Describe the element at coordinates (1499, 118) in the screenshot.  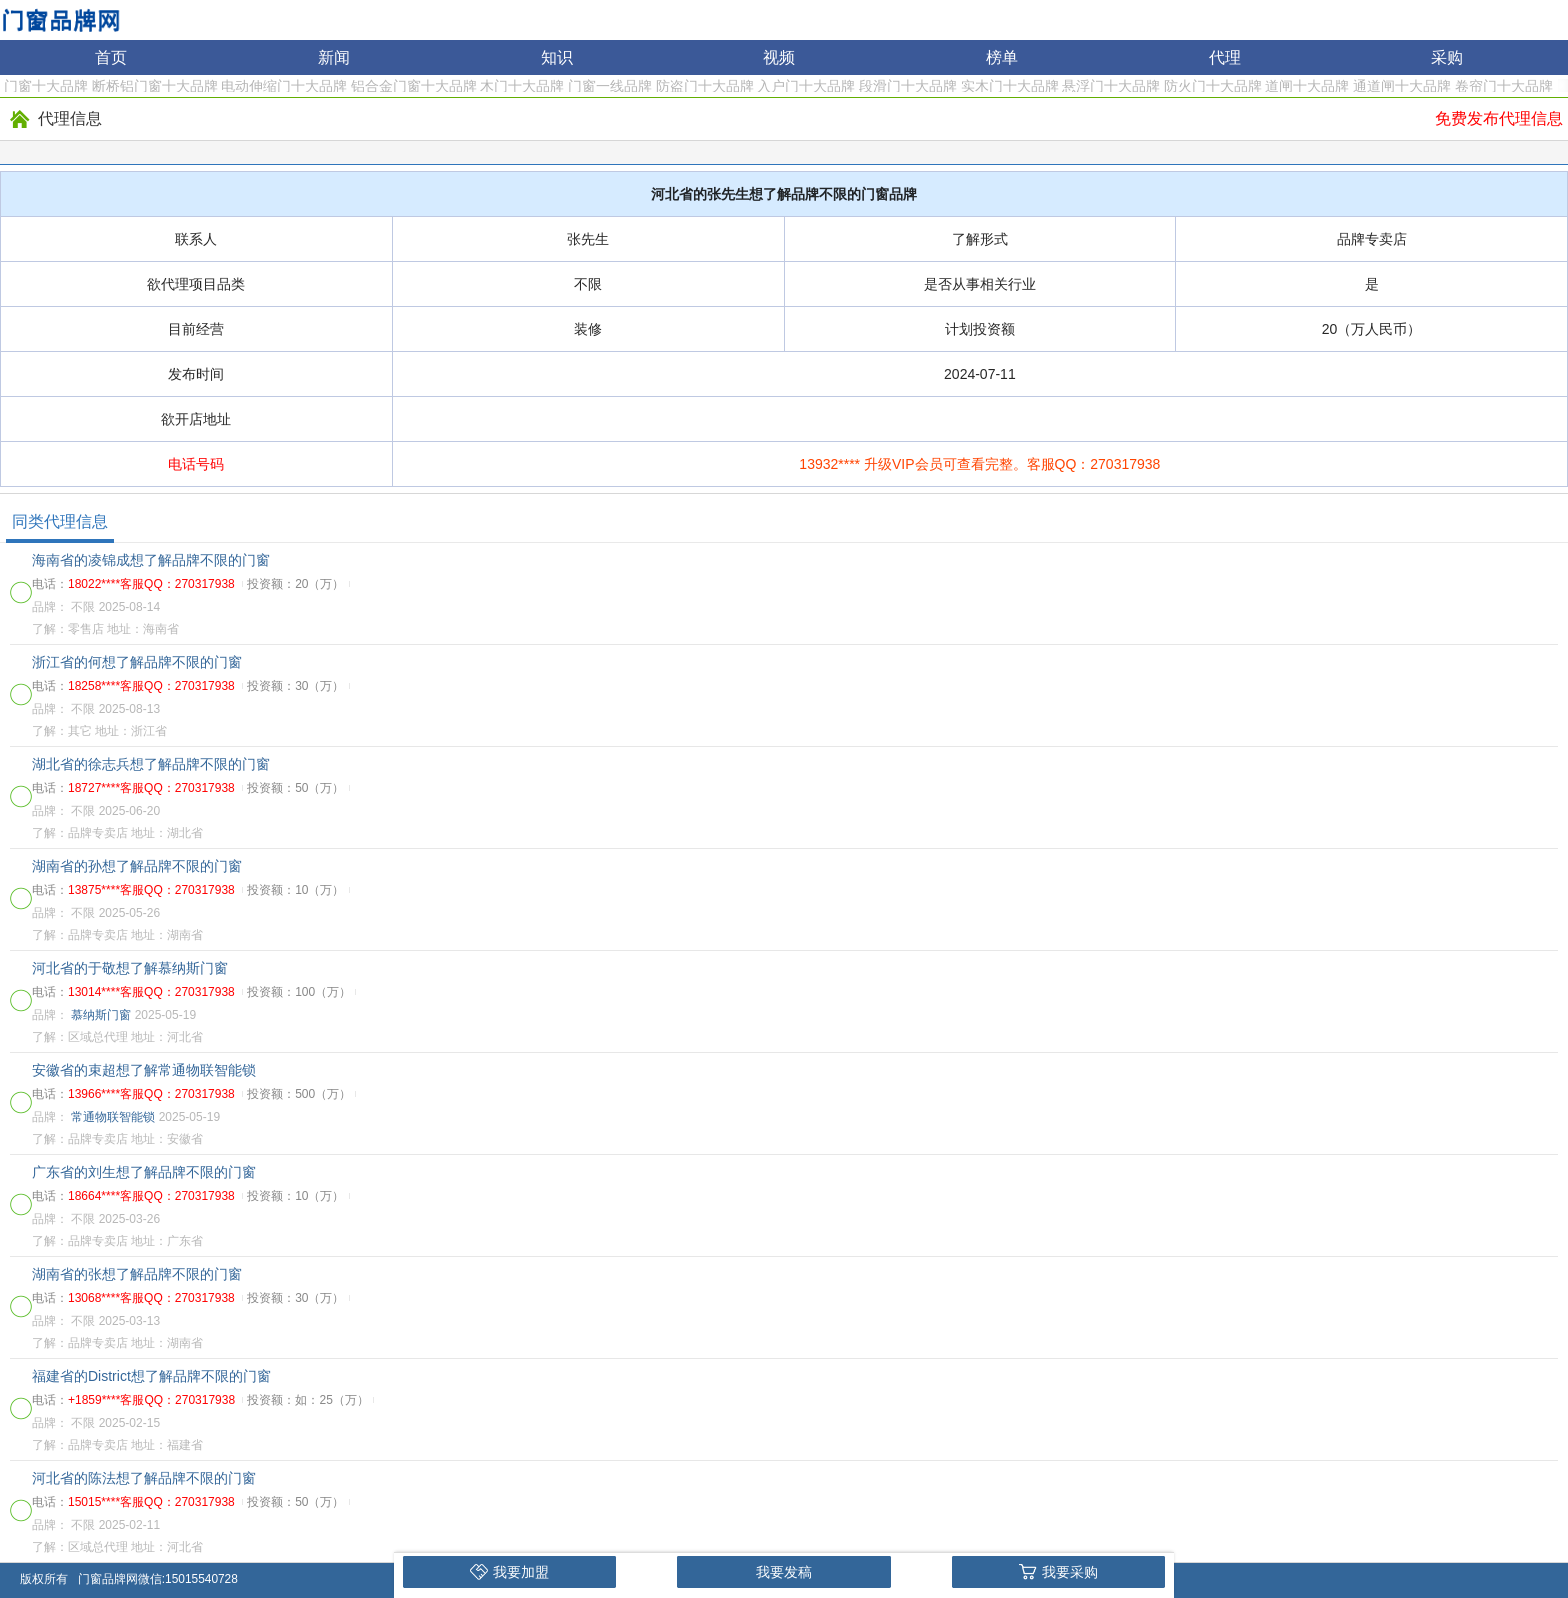
I see `免费发布代理信息` at that location.